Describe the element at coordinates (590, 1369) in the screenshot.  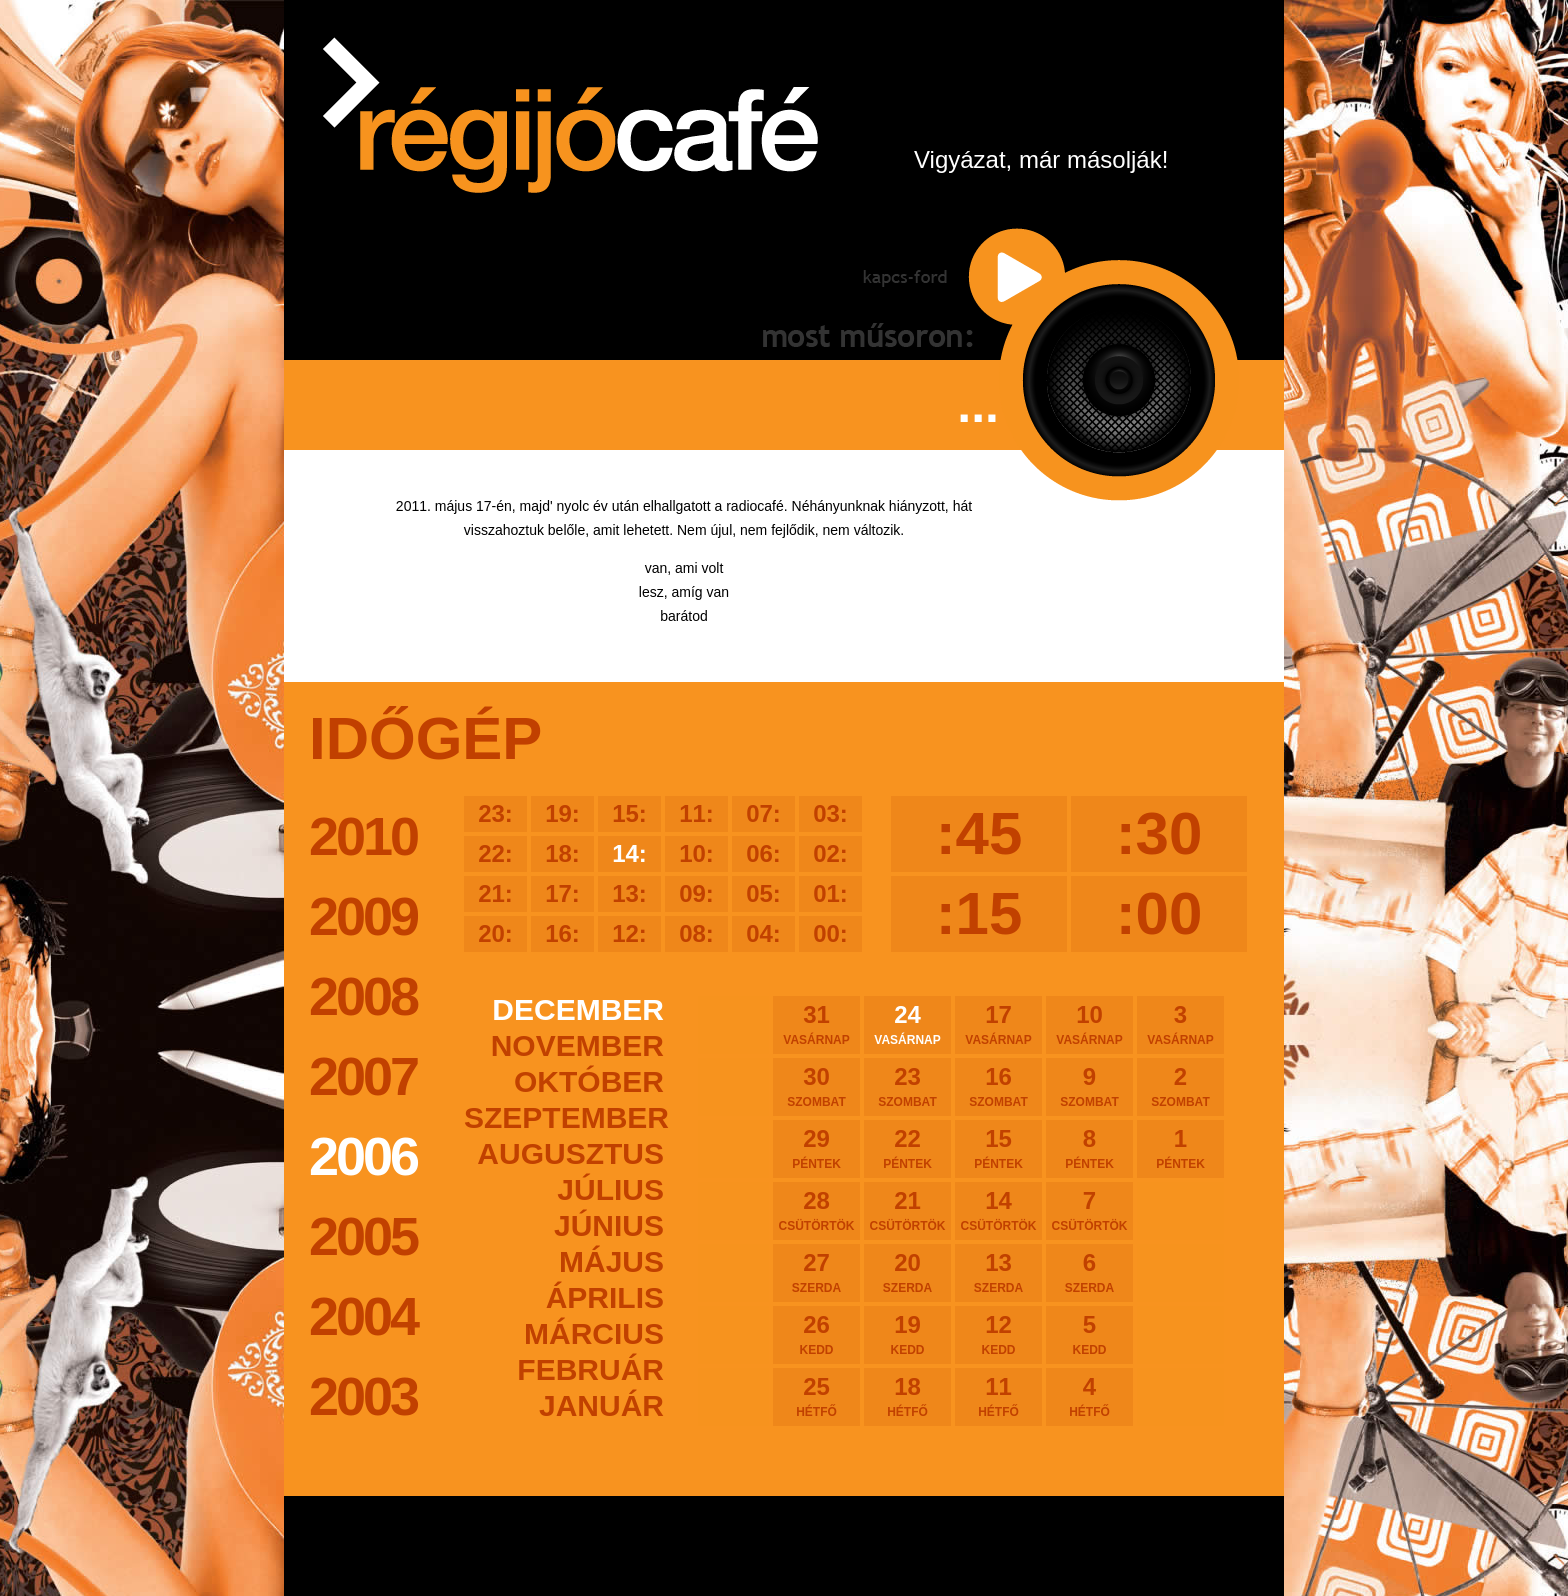
I see `február` at that location.